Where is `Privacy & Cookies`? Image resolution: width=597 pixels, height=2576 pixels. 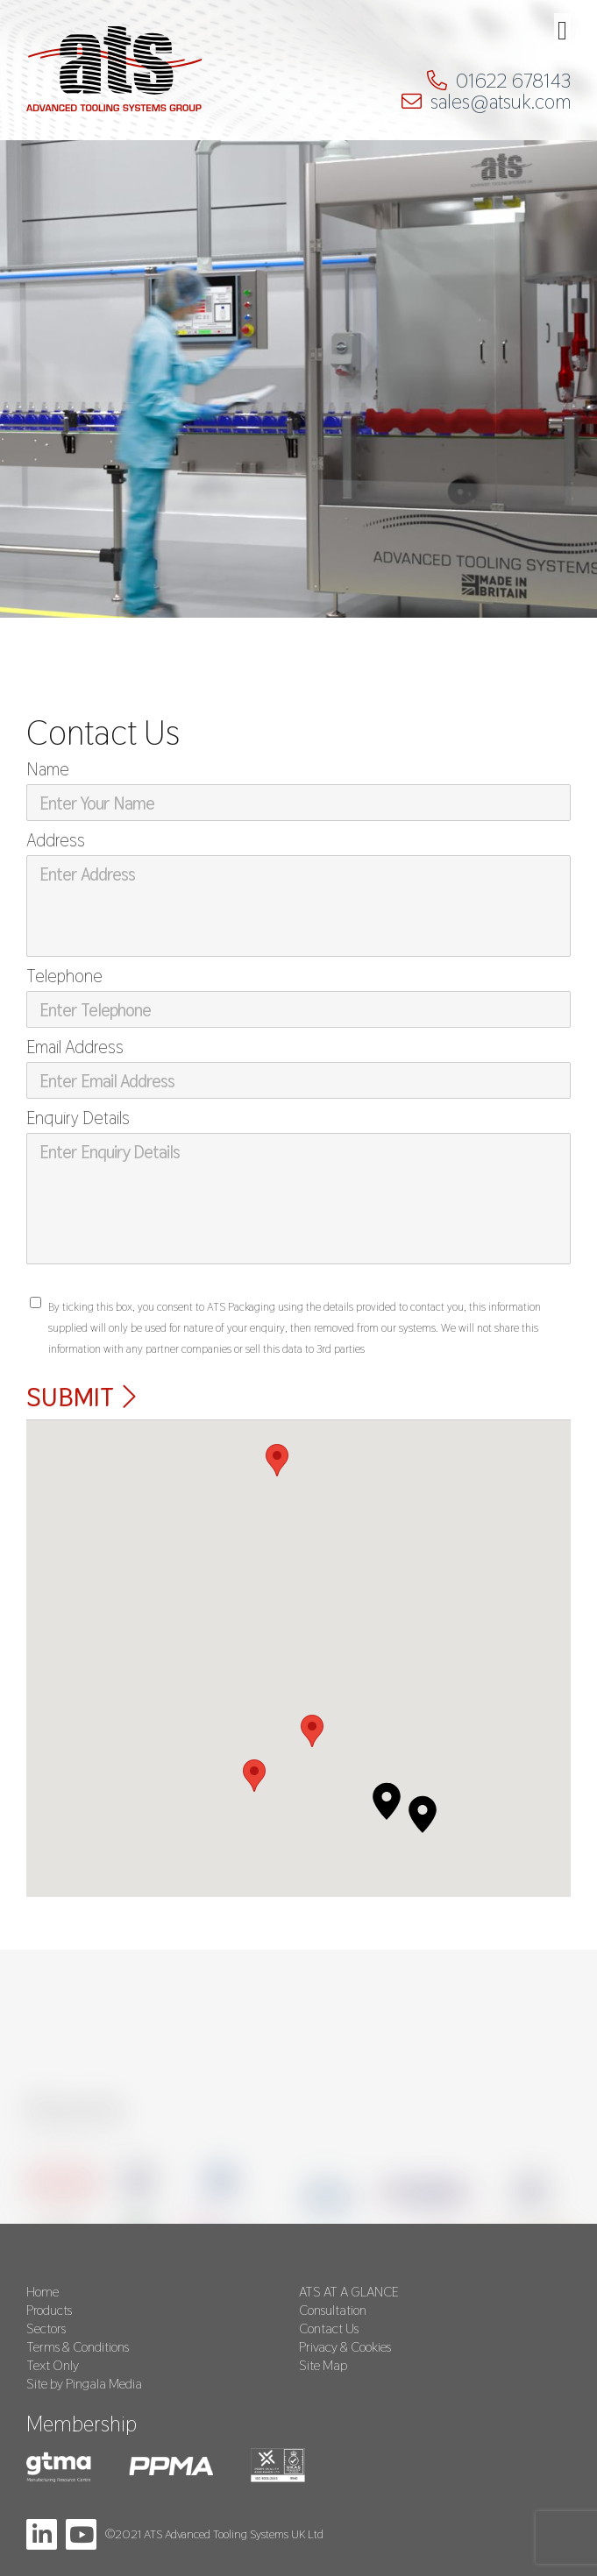 Privacy & Cookies is located at coordinates (345, 2347).